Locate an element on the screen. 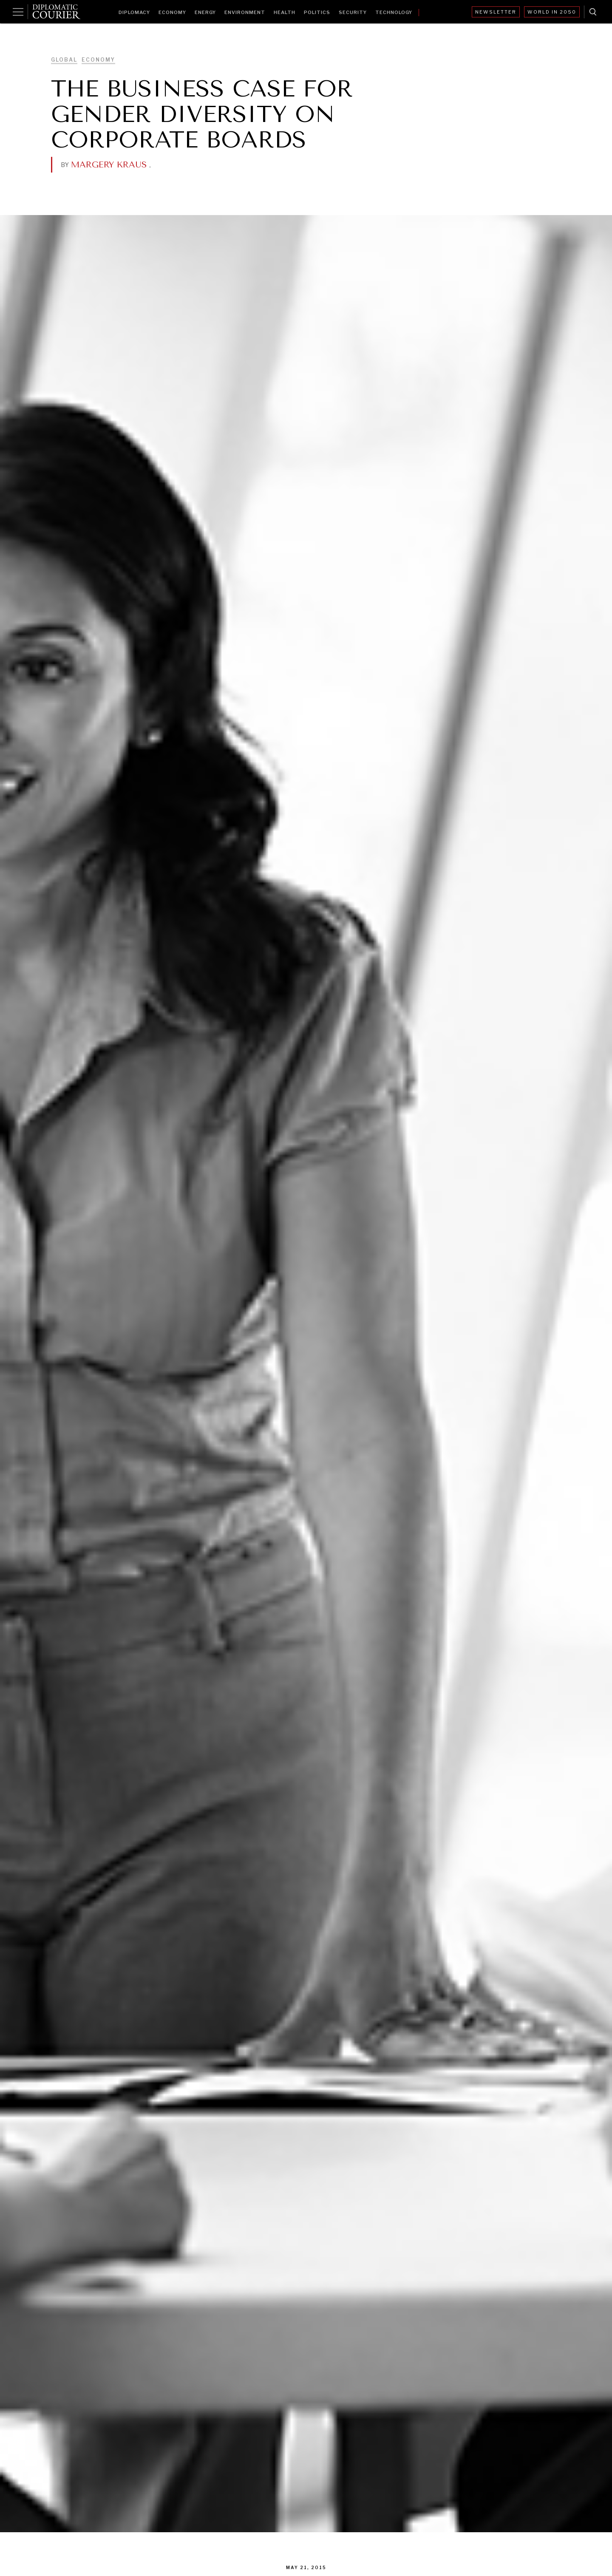  Politics is located at coordinates (317, 12).